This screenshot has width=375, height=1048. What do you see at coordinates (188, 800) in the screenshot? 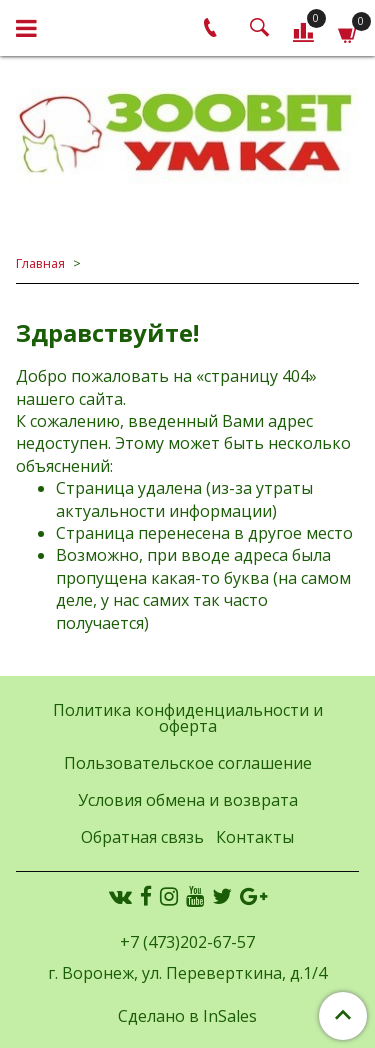
I see `Условия обмена и возврата` at bounding box center [188, 800].